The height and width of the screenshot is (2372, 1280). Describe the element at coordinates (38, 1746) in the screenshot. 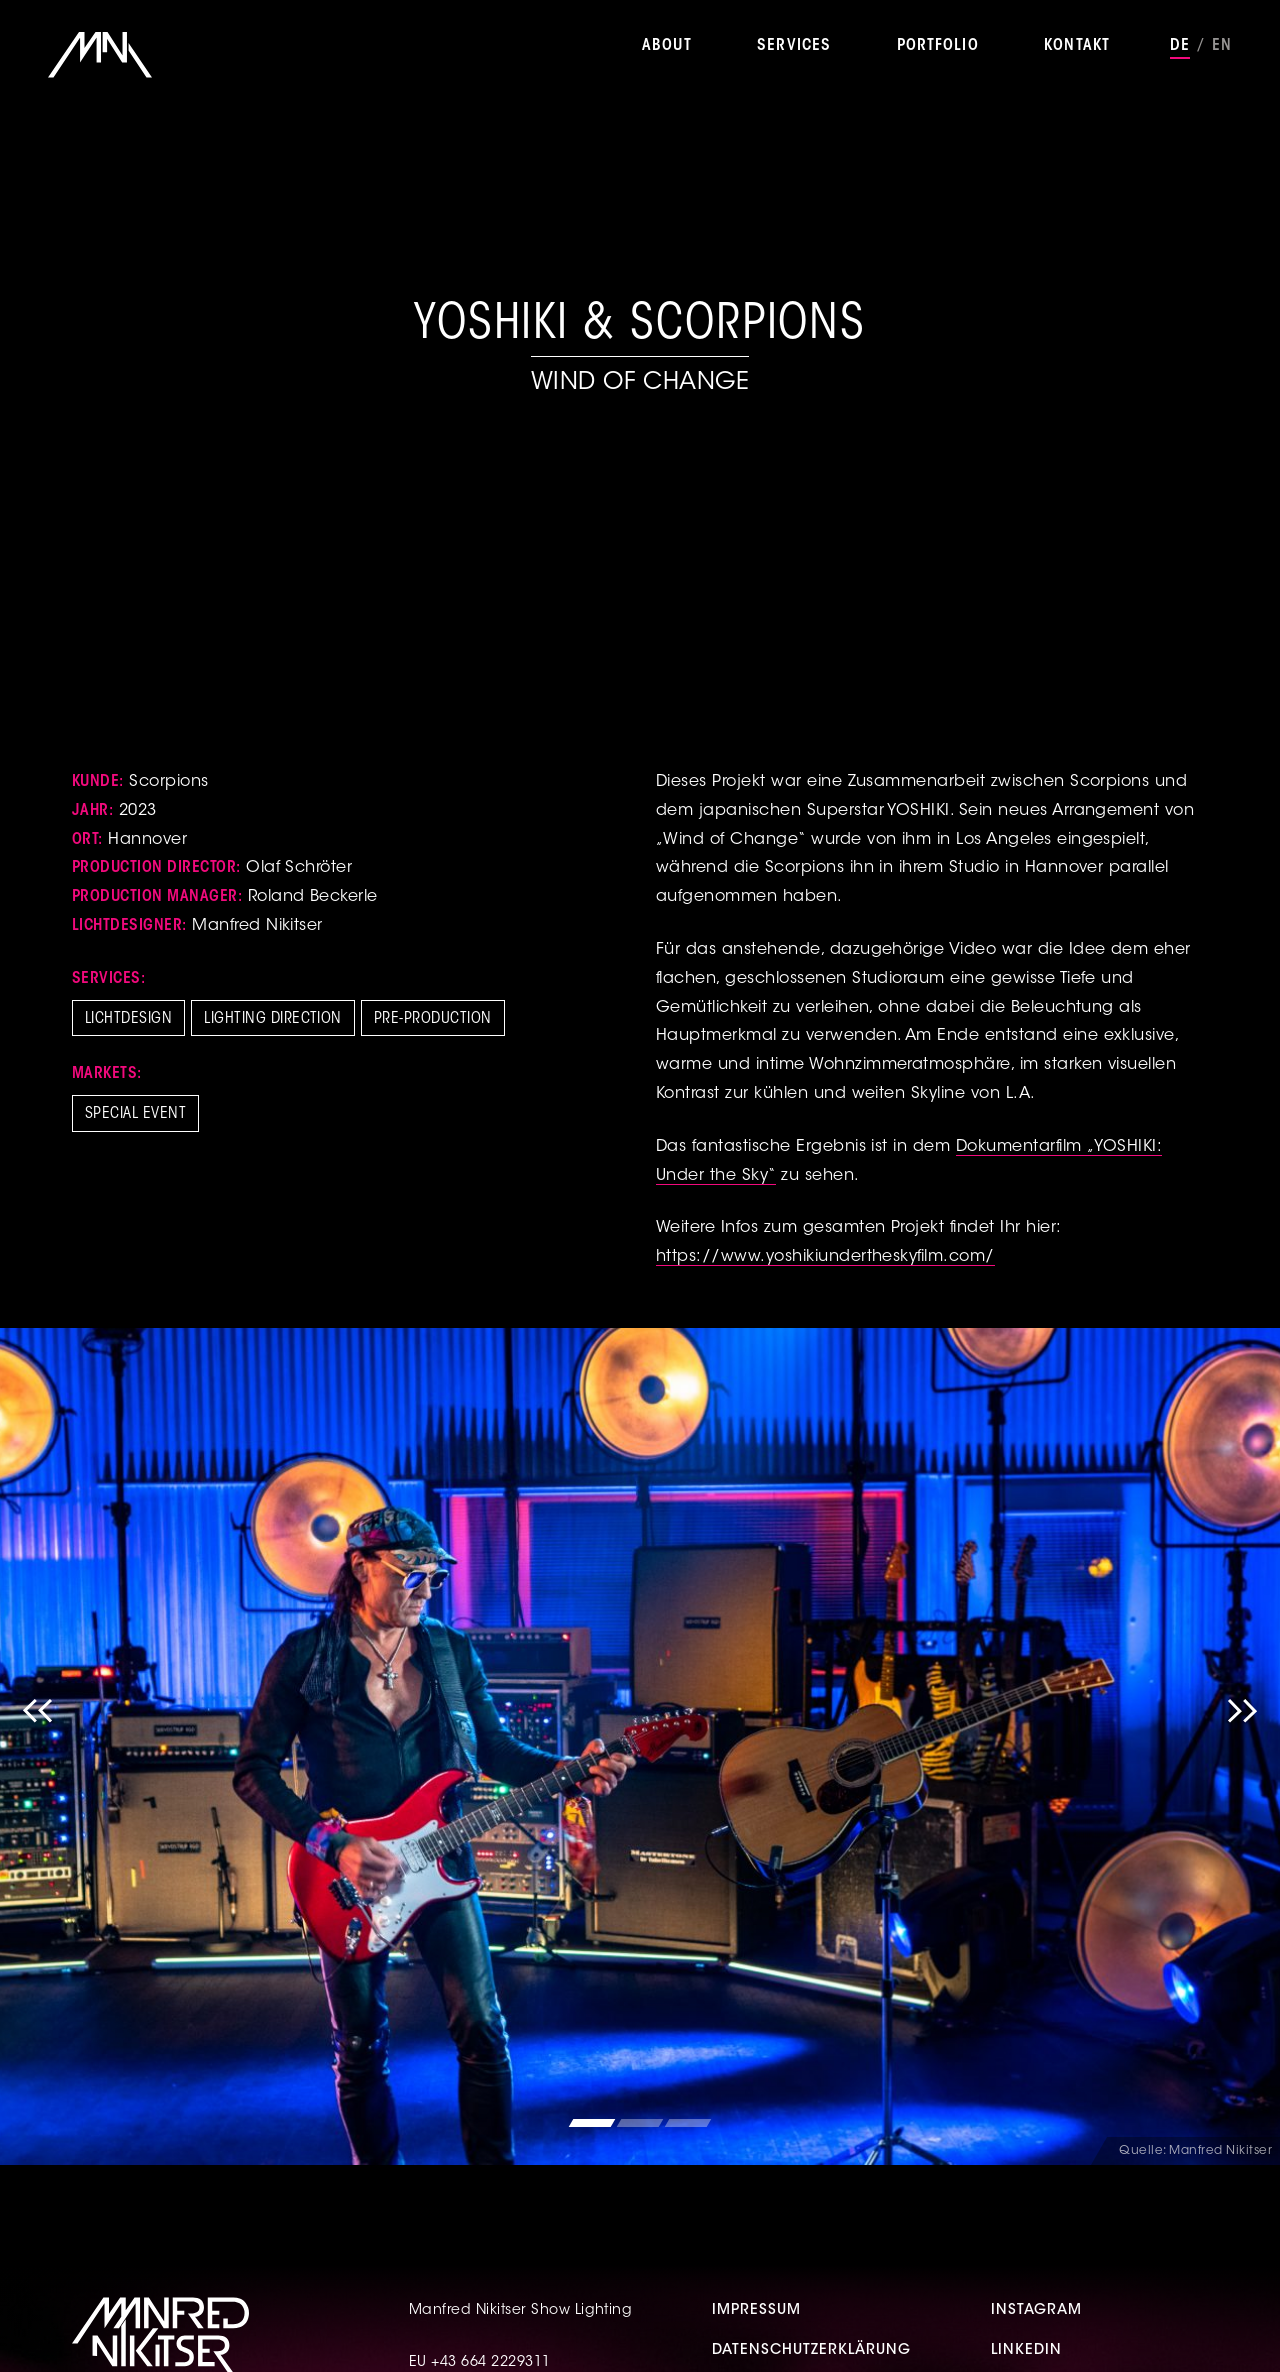

I see `Previous` at that location.